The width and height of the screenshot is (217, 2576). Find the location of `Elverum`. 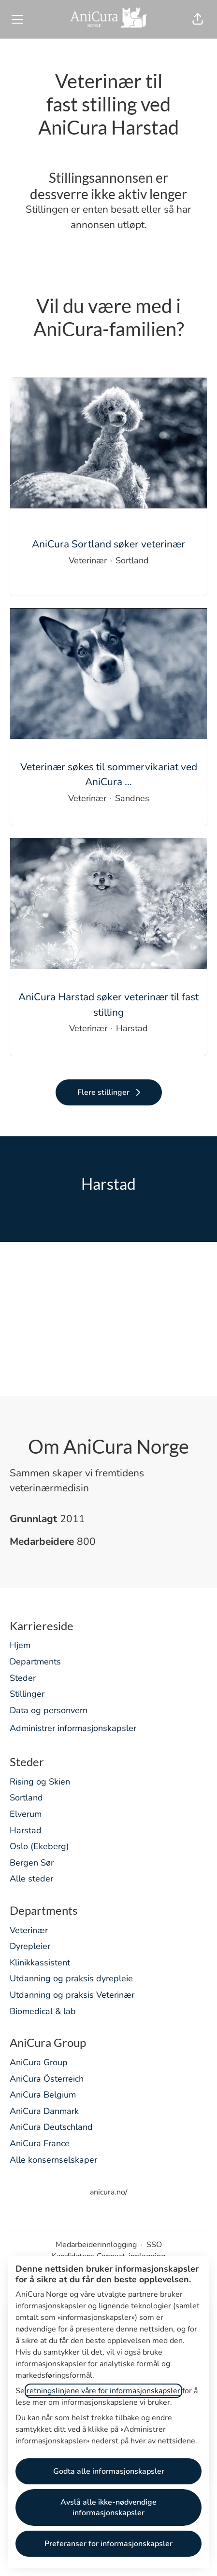

Elverum is located at coordinates (26, 1814).